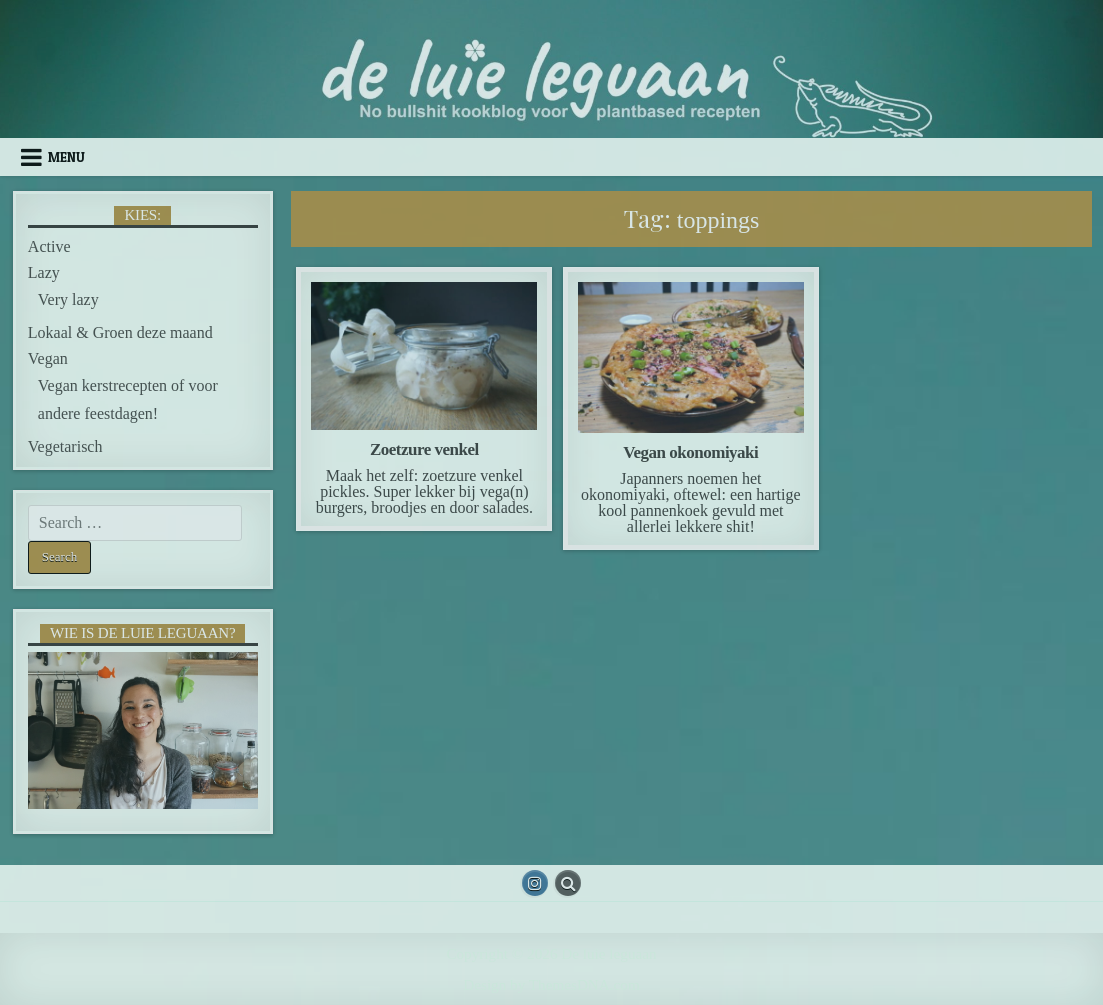 Image resolution: width=1103 pixels, height=1005 pixels. I want to click on Zoetzure venkel, so click(424, 449).